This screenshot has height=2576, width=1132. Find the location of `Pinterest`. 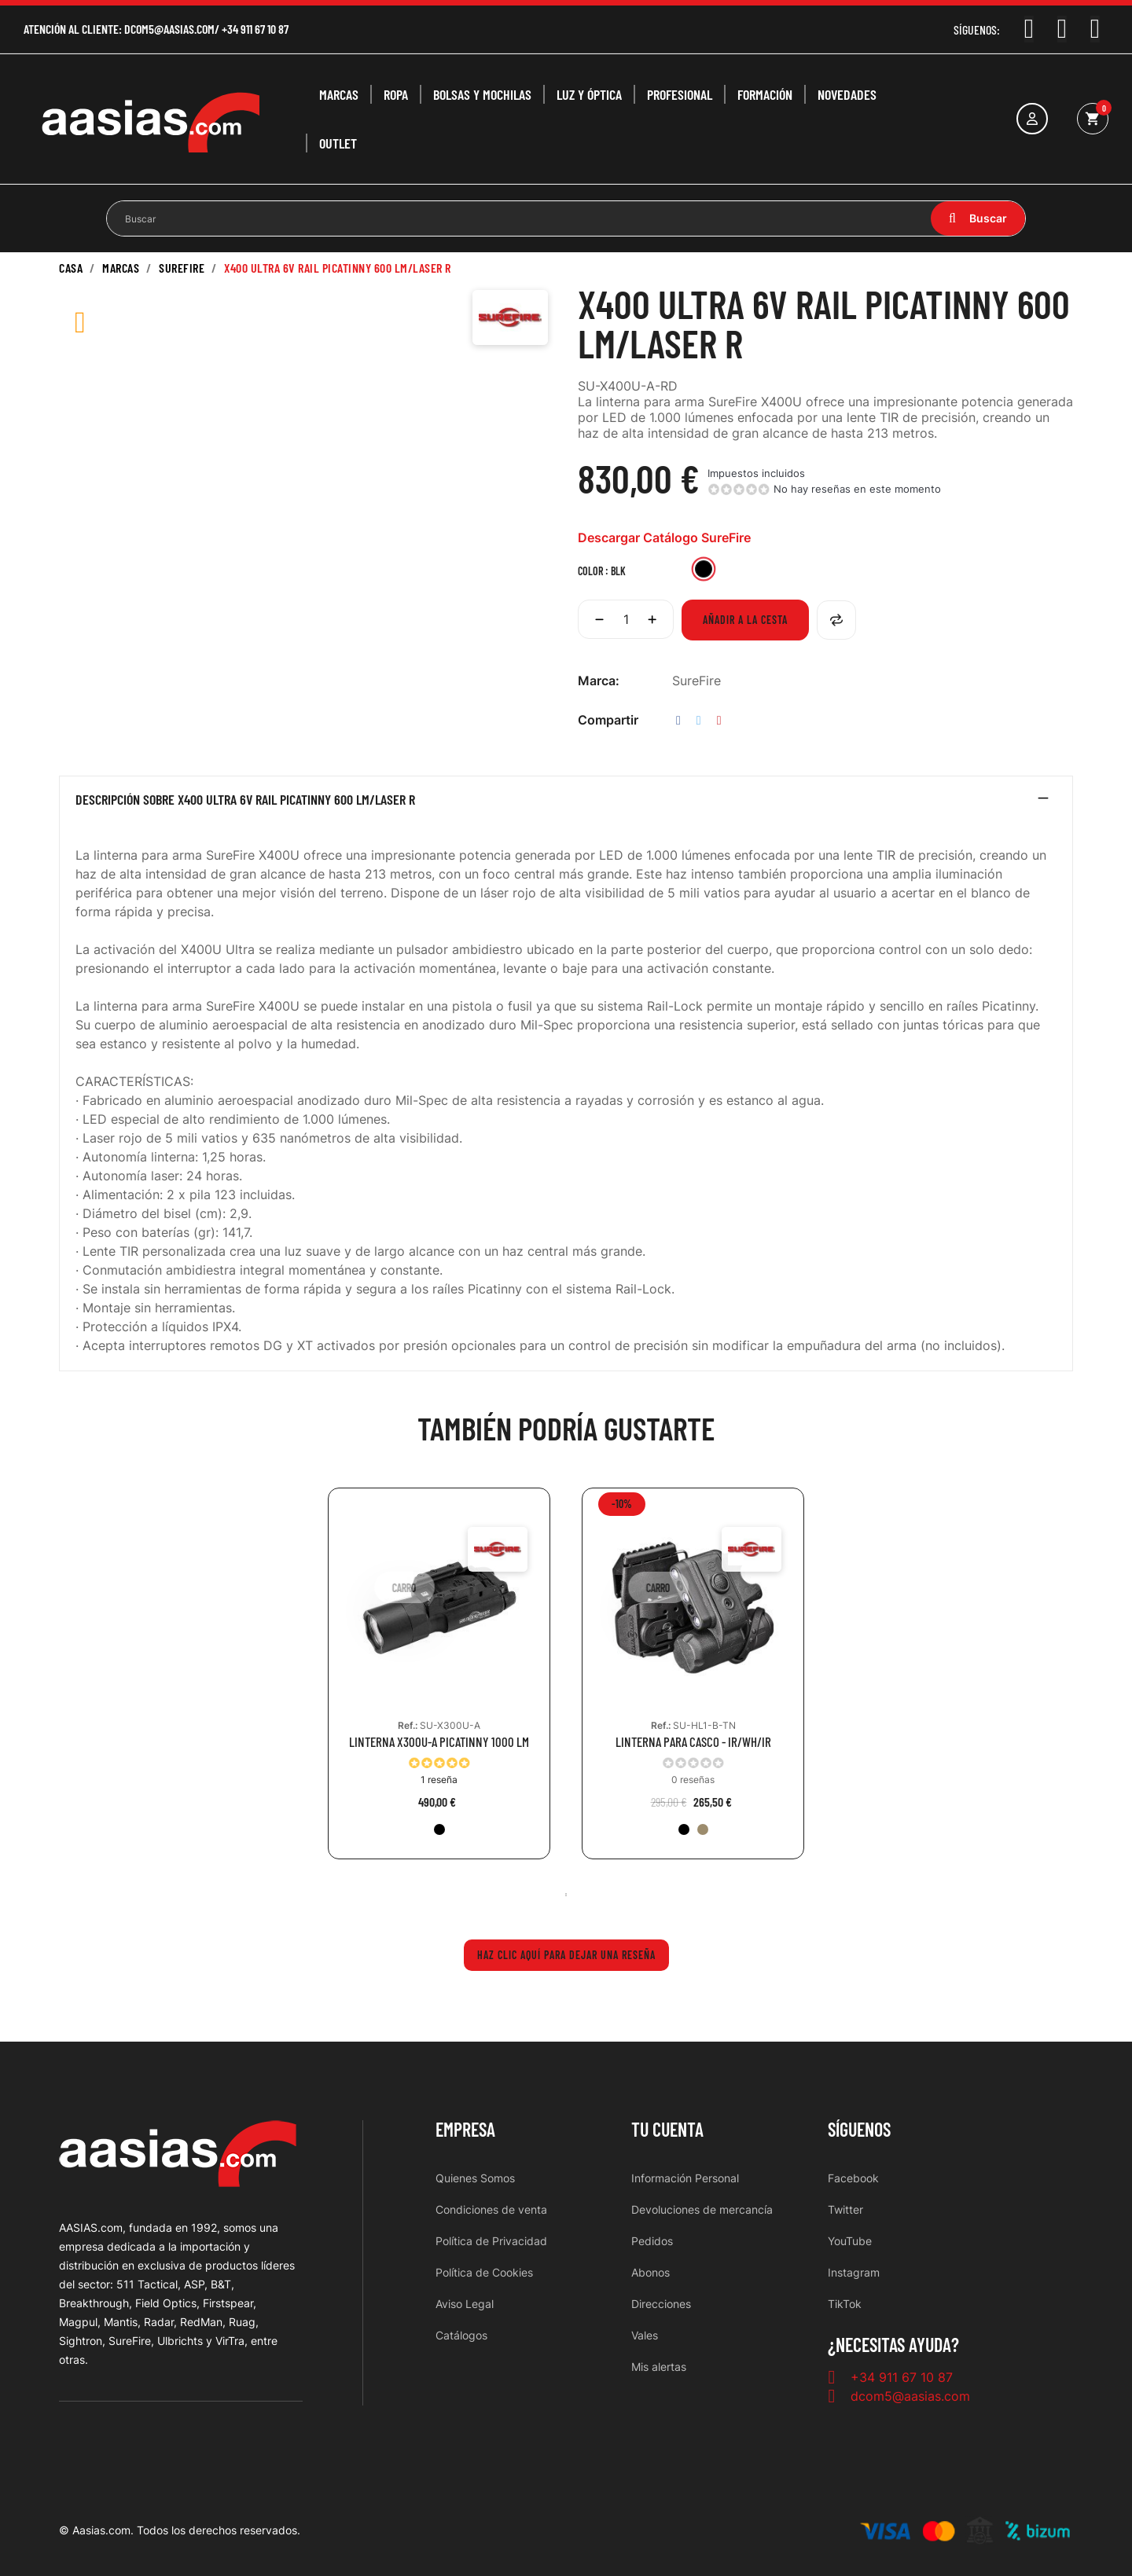

Pinterest is located at coordinates (719, 720).